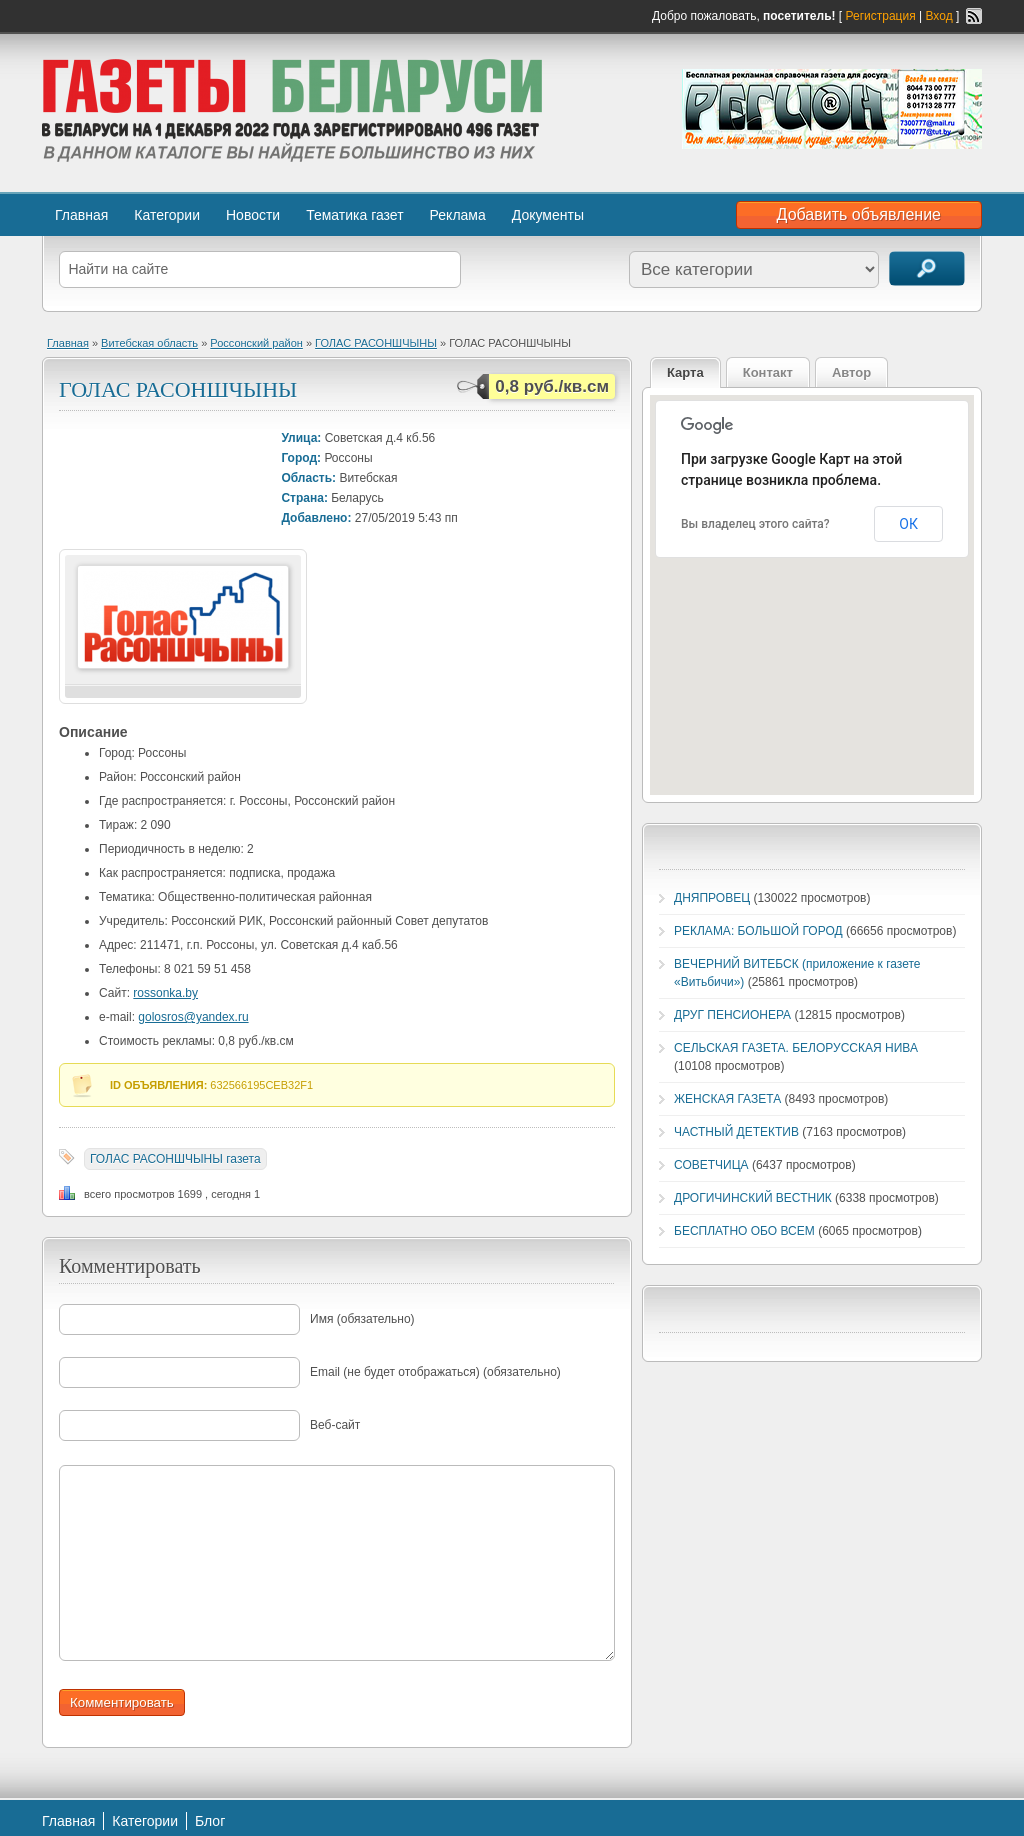 The image size is (1024, 1836). What do you see at coordinates (435, 1372) in the screenshot?
I see `Email (не будет отображаться) (обязательно)` at bounding box center [435, 1372].